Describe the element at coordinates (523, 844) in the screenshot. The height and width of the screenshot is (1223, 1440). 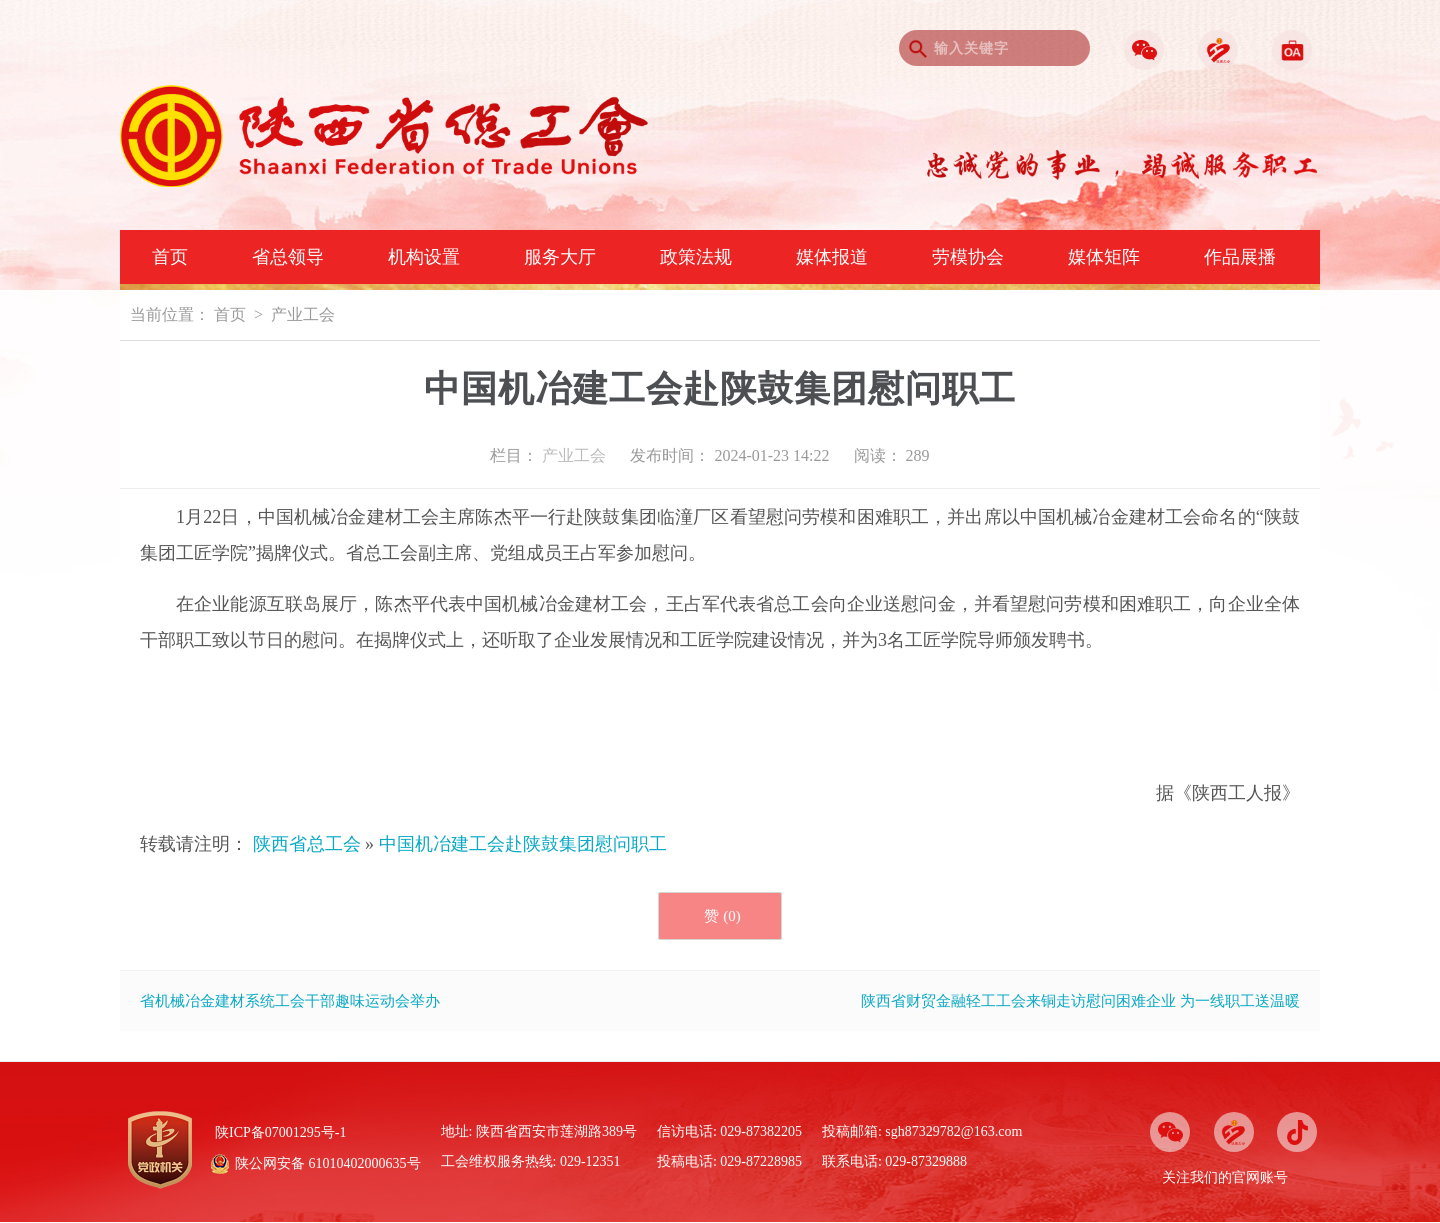
I see `中国机冶建工会赴陕鼓集团慰问职工` at that location.